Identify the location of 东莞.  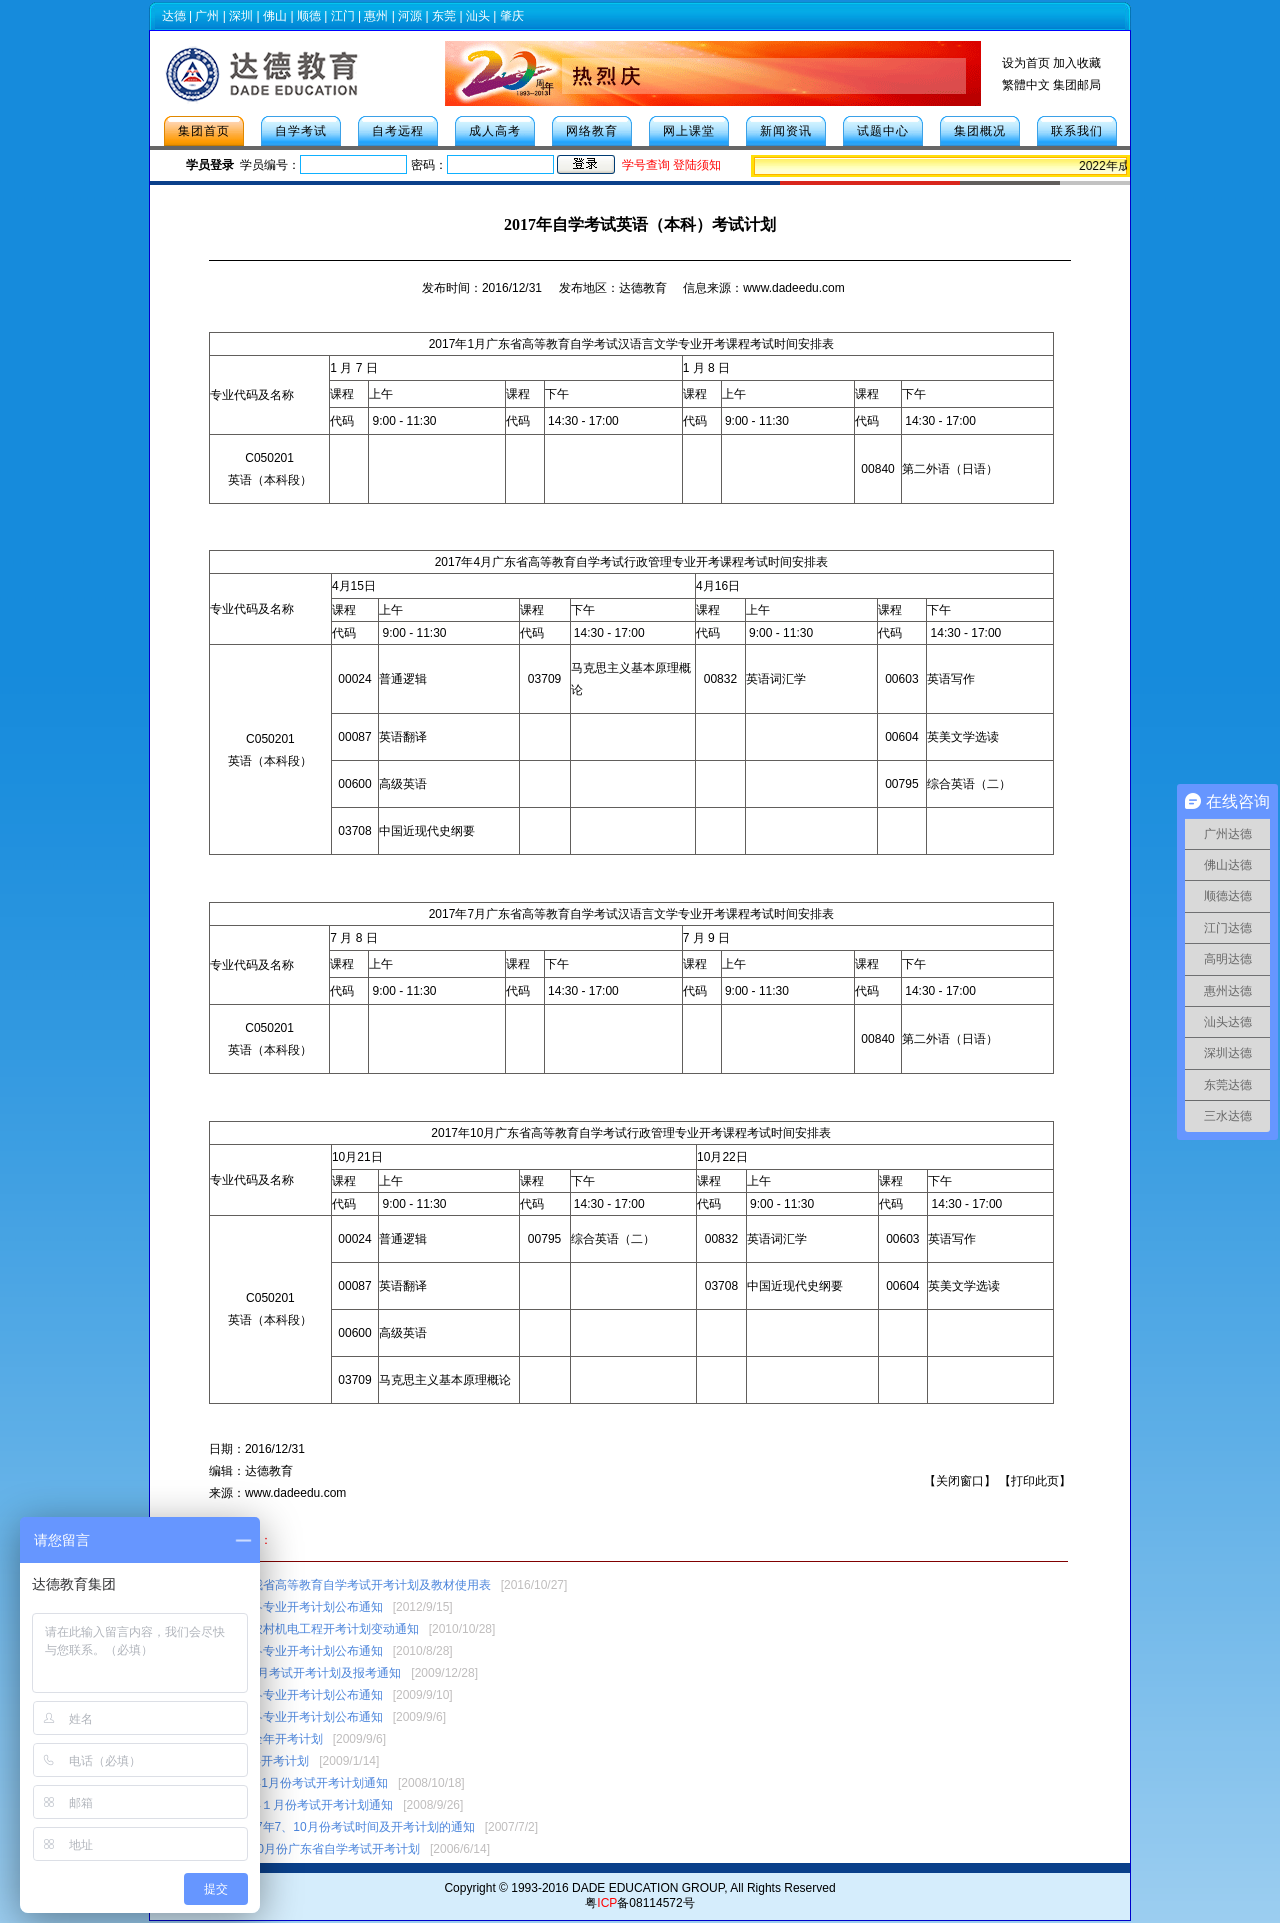
(444, 16).